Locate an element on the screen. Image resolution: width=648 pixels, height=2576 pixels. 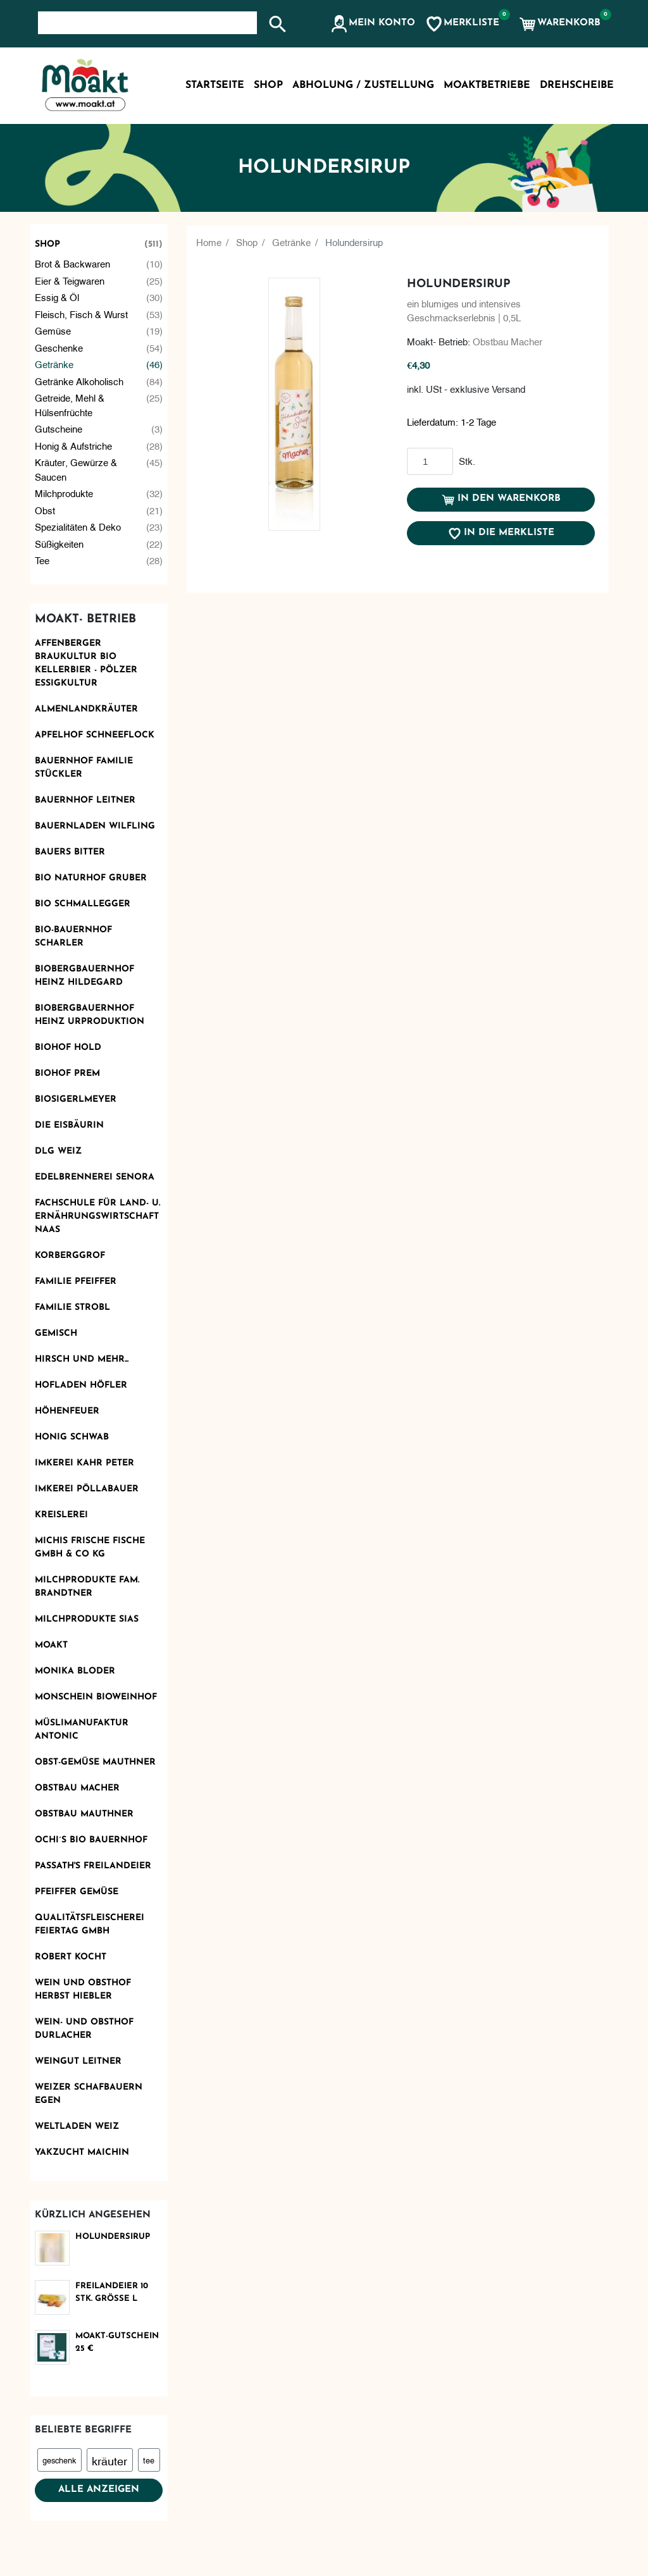
Honig & Aufstriche is located at coordinates (99, 445).